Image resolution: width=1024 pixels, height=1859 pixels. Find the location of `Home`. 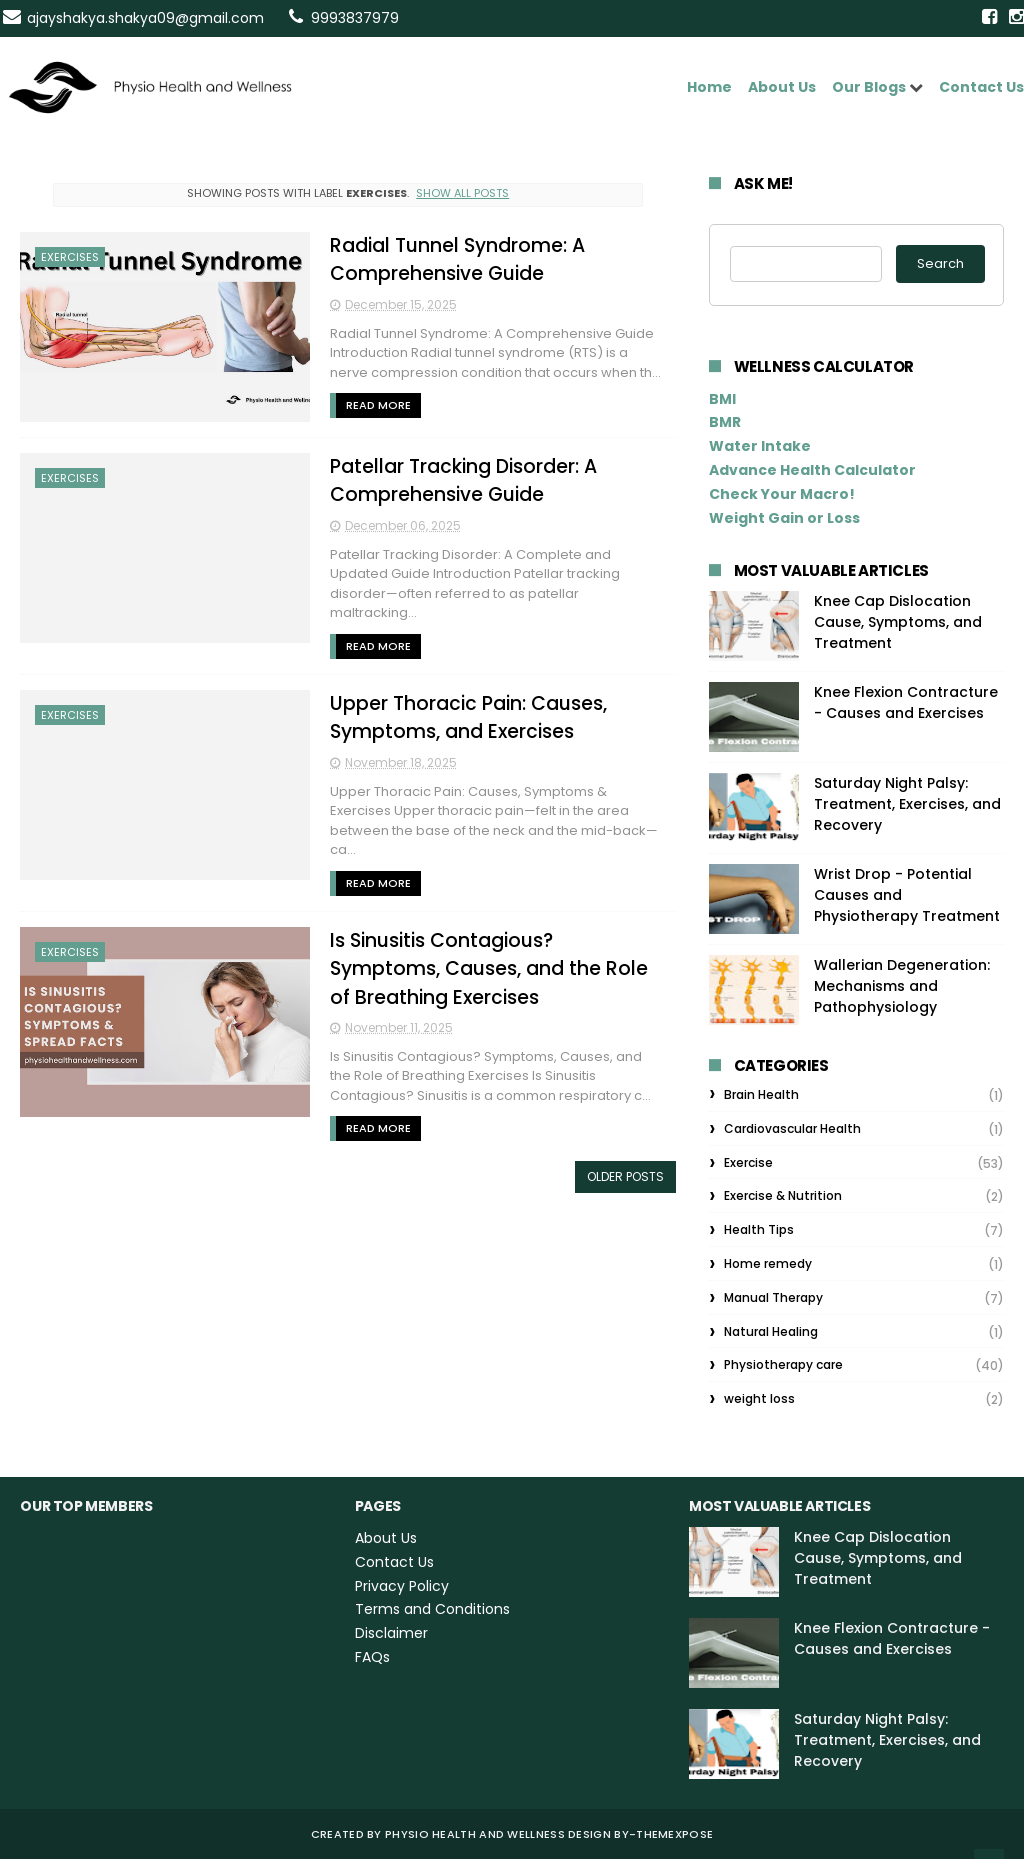

Home is located at coordinates (709, 87).